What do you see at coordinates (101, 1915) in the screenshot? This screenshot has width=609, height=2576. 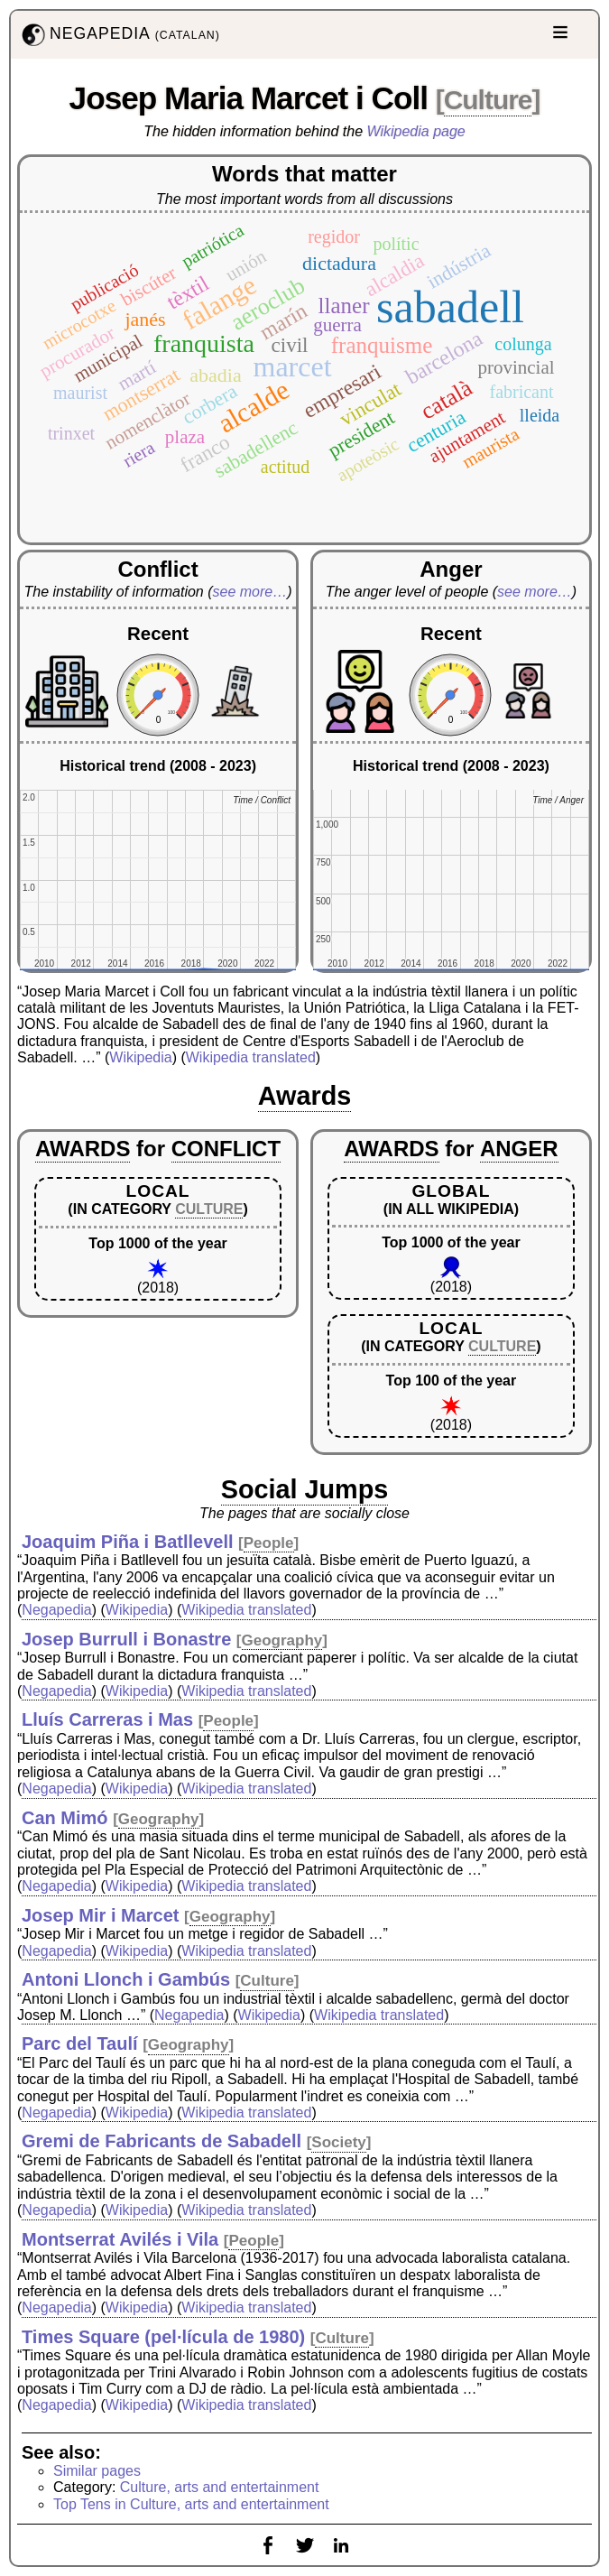 I see `Josep Mir i Marcet` at bounding box center [101, 1915].